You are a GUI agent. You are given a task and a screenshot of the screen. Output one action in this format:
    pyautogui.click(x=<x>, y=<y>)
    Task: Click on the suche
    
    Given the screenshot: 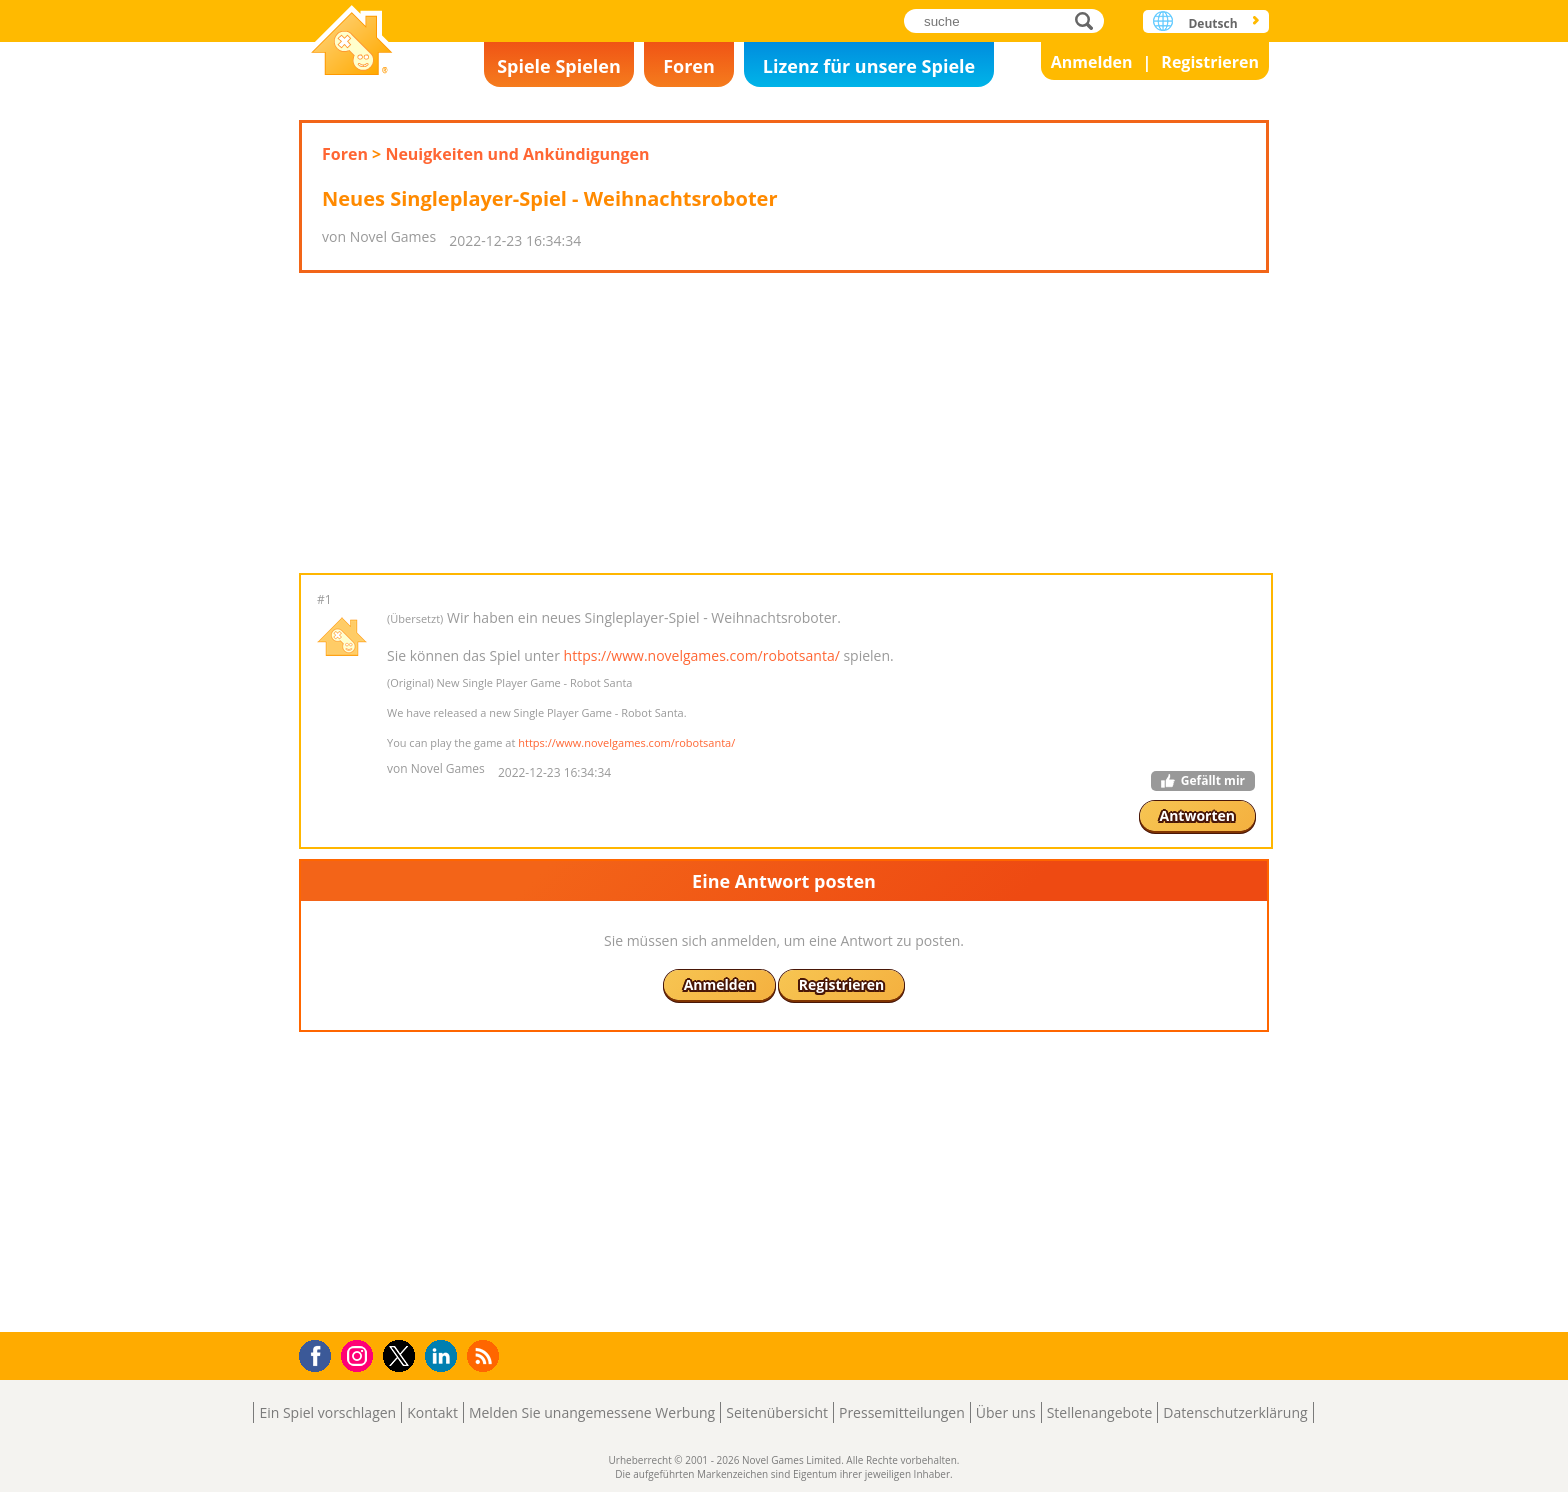 What is the action you would take?
    pyautogui.click(x=1089, y=20)
    